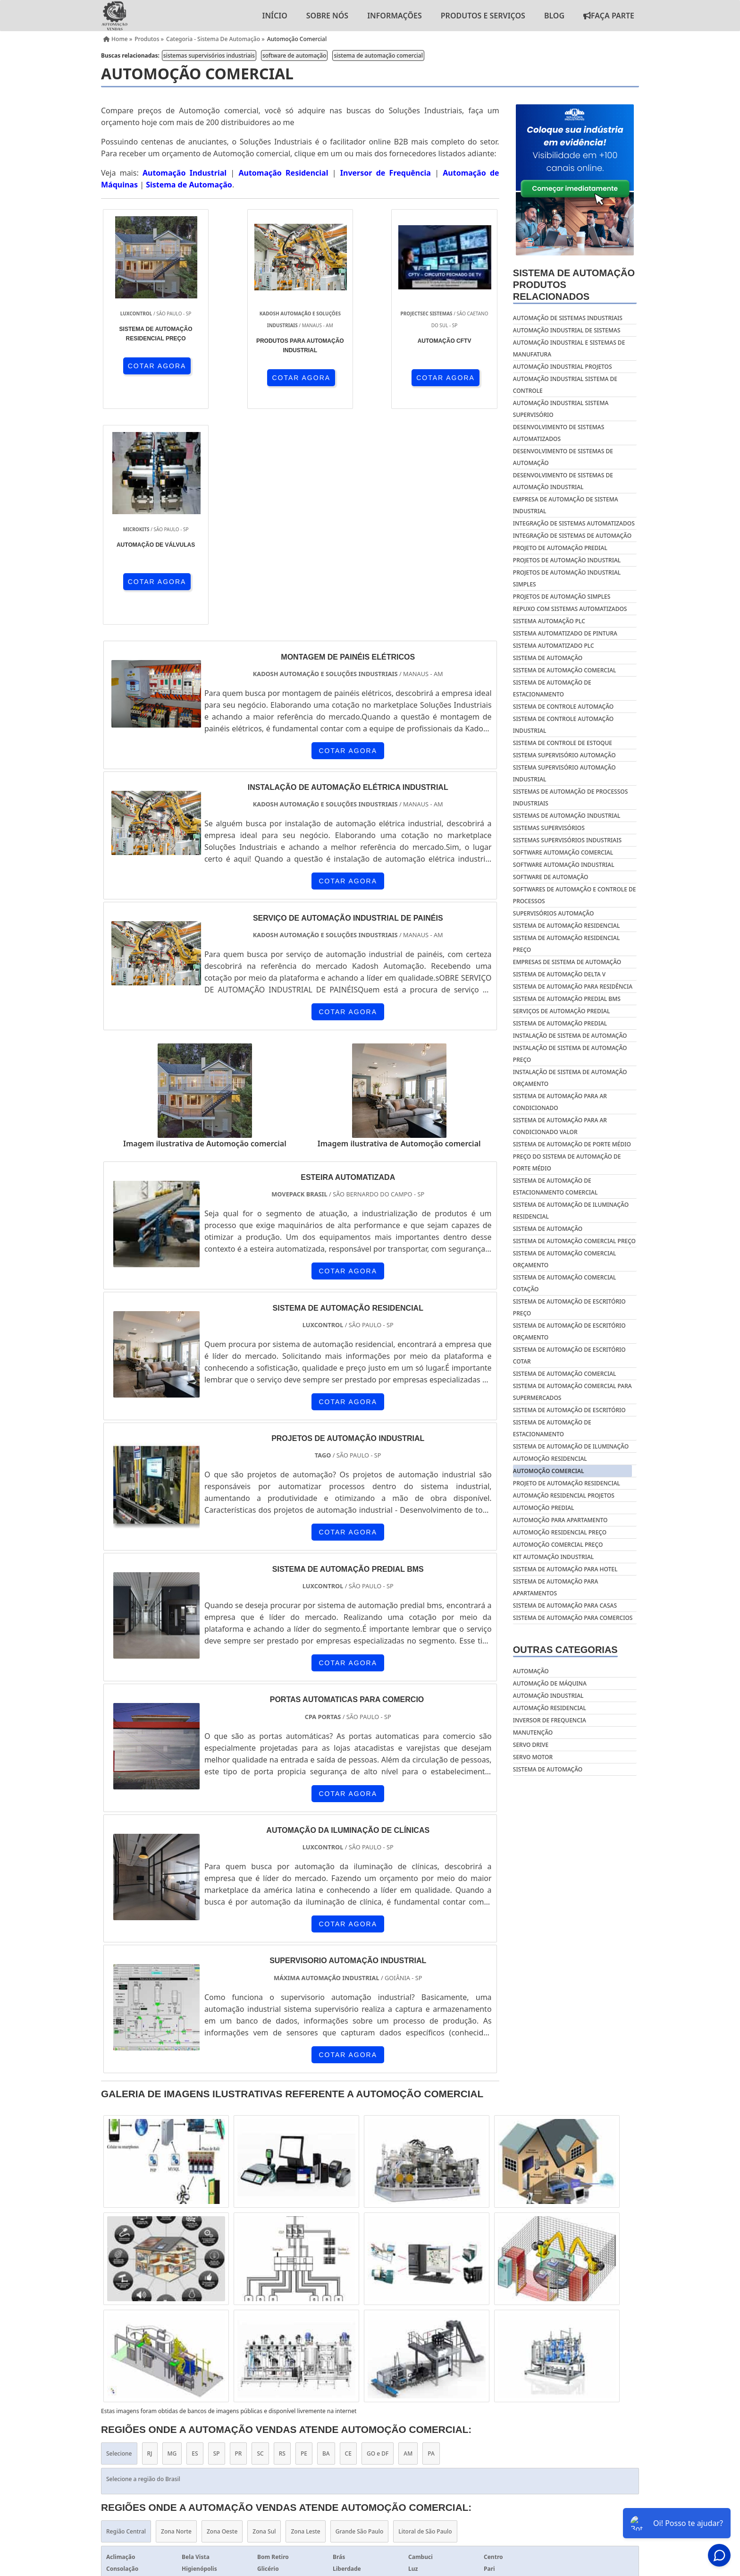 The width and height of the screenshot is (740, 2576). What do you see at coordinates (547, 1229) in the screenshot?
I see `Sistema de automação` at bounding box center [547, 1229].